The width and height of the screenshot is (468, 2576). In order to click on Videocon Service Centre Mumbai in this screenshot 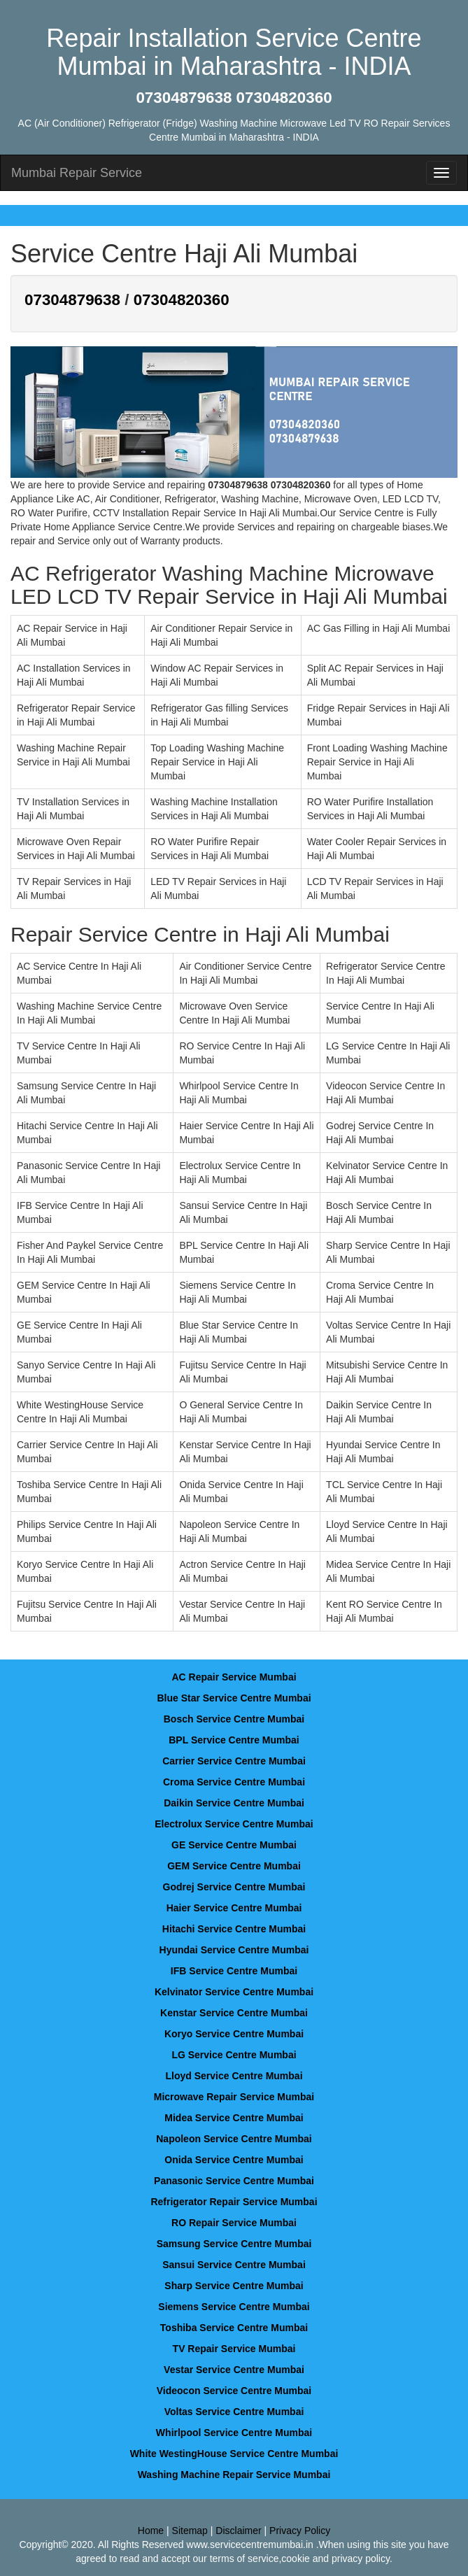, I will do `click(234, 2390)`.